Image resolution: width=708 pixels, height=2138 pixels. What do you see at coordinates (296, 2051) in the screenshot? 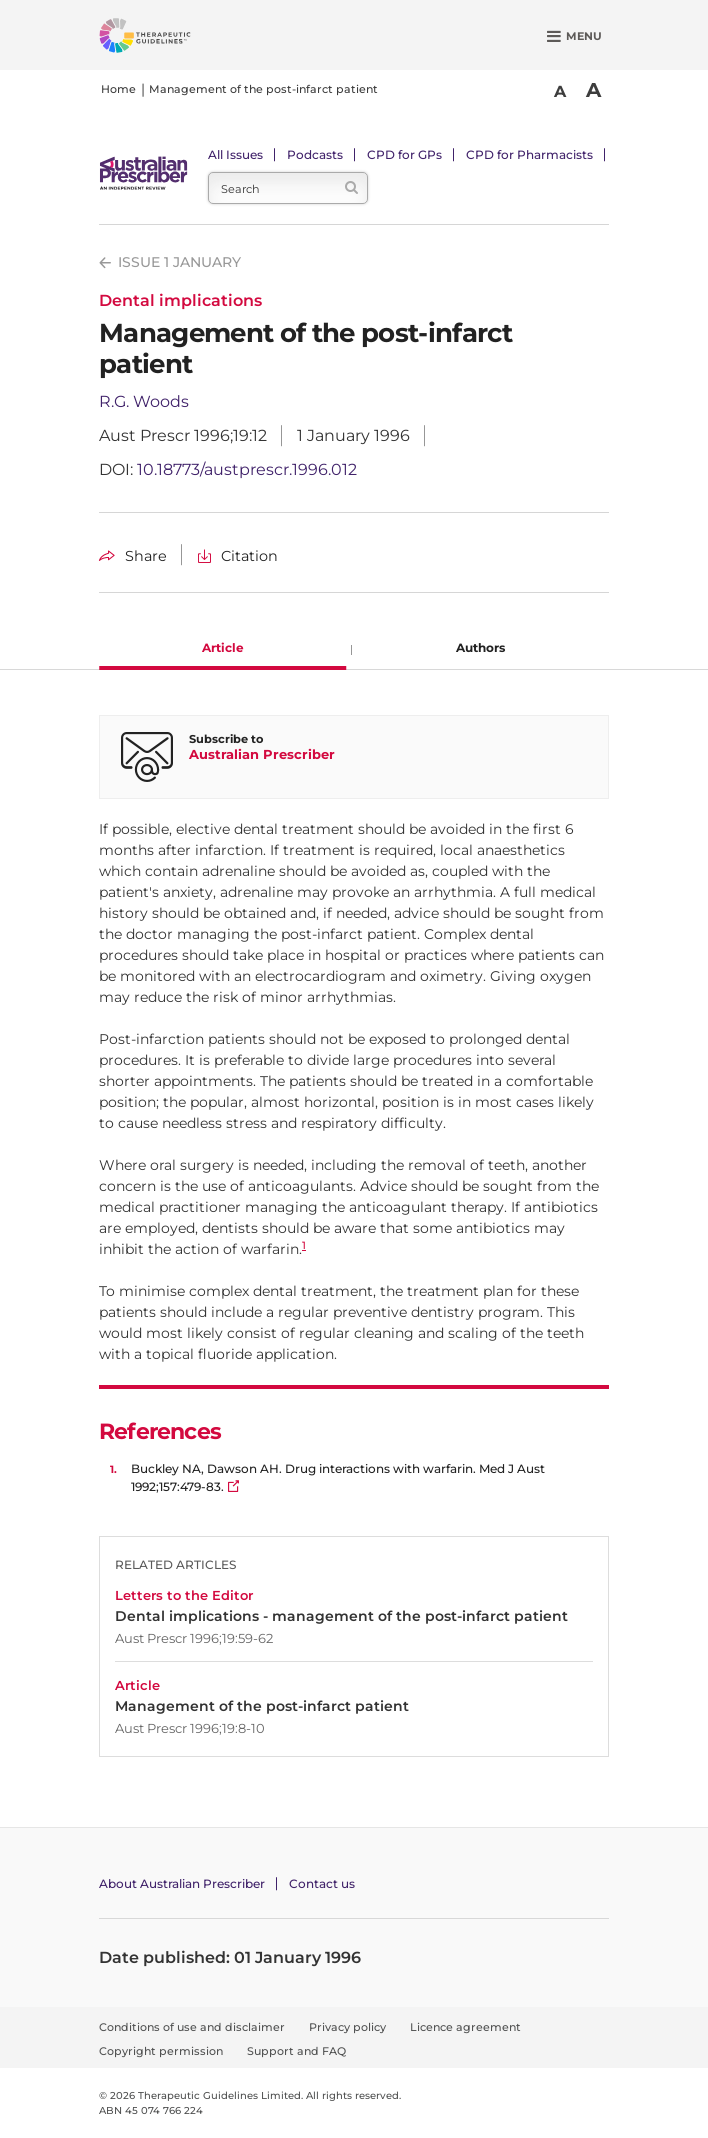
I see `Support and FAQ` at bounding box center [296, 2051].